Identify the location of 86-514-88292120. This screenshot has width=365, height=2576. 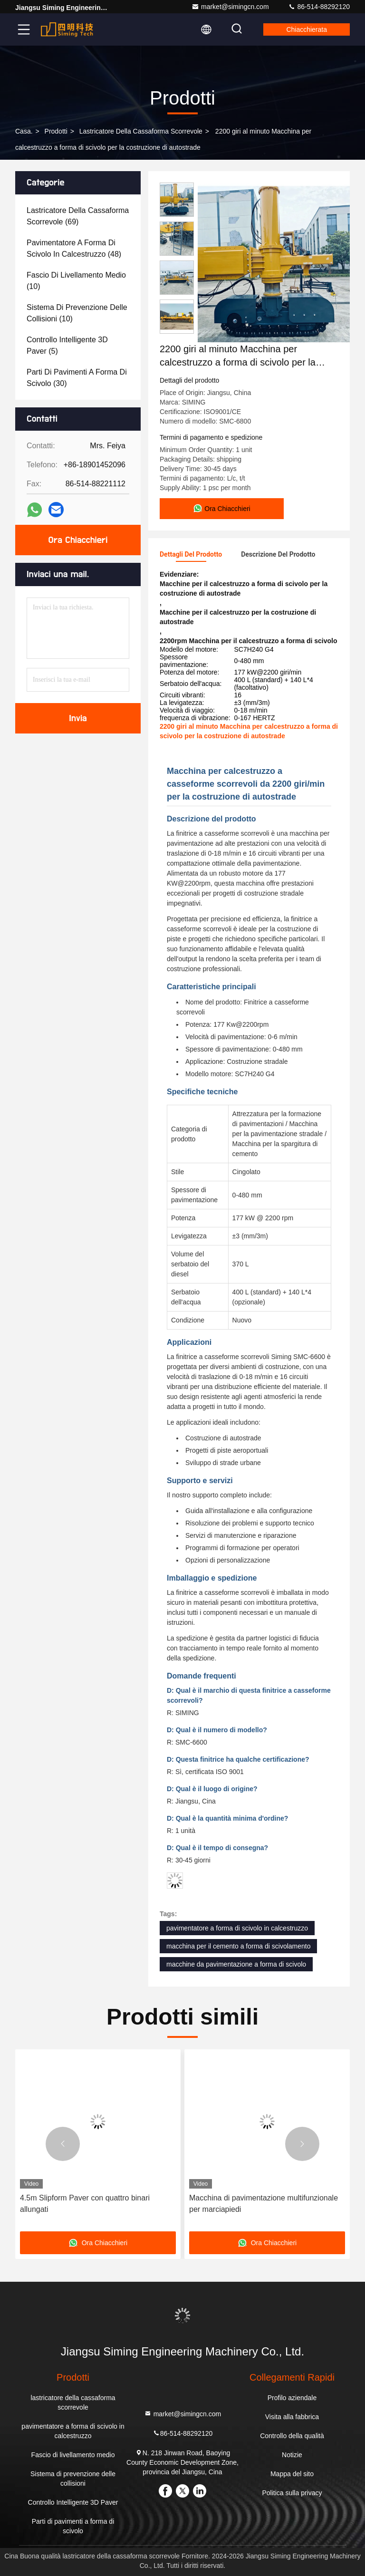
(319, 6).